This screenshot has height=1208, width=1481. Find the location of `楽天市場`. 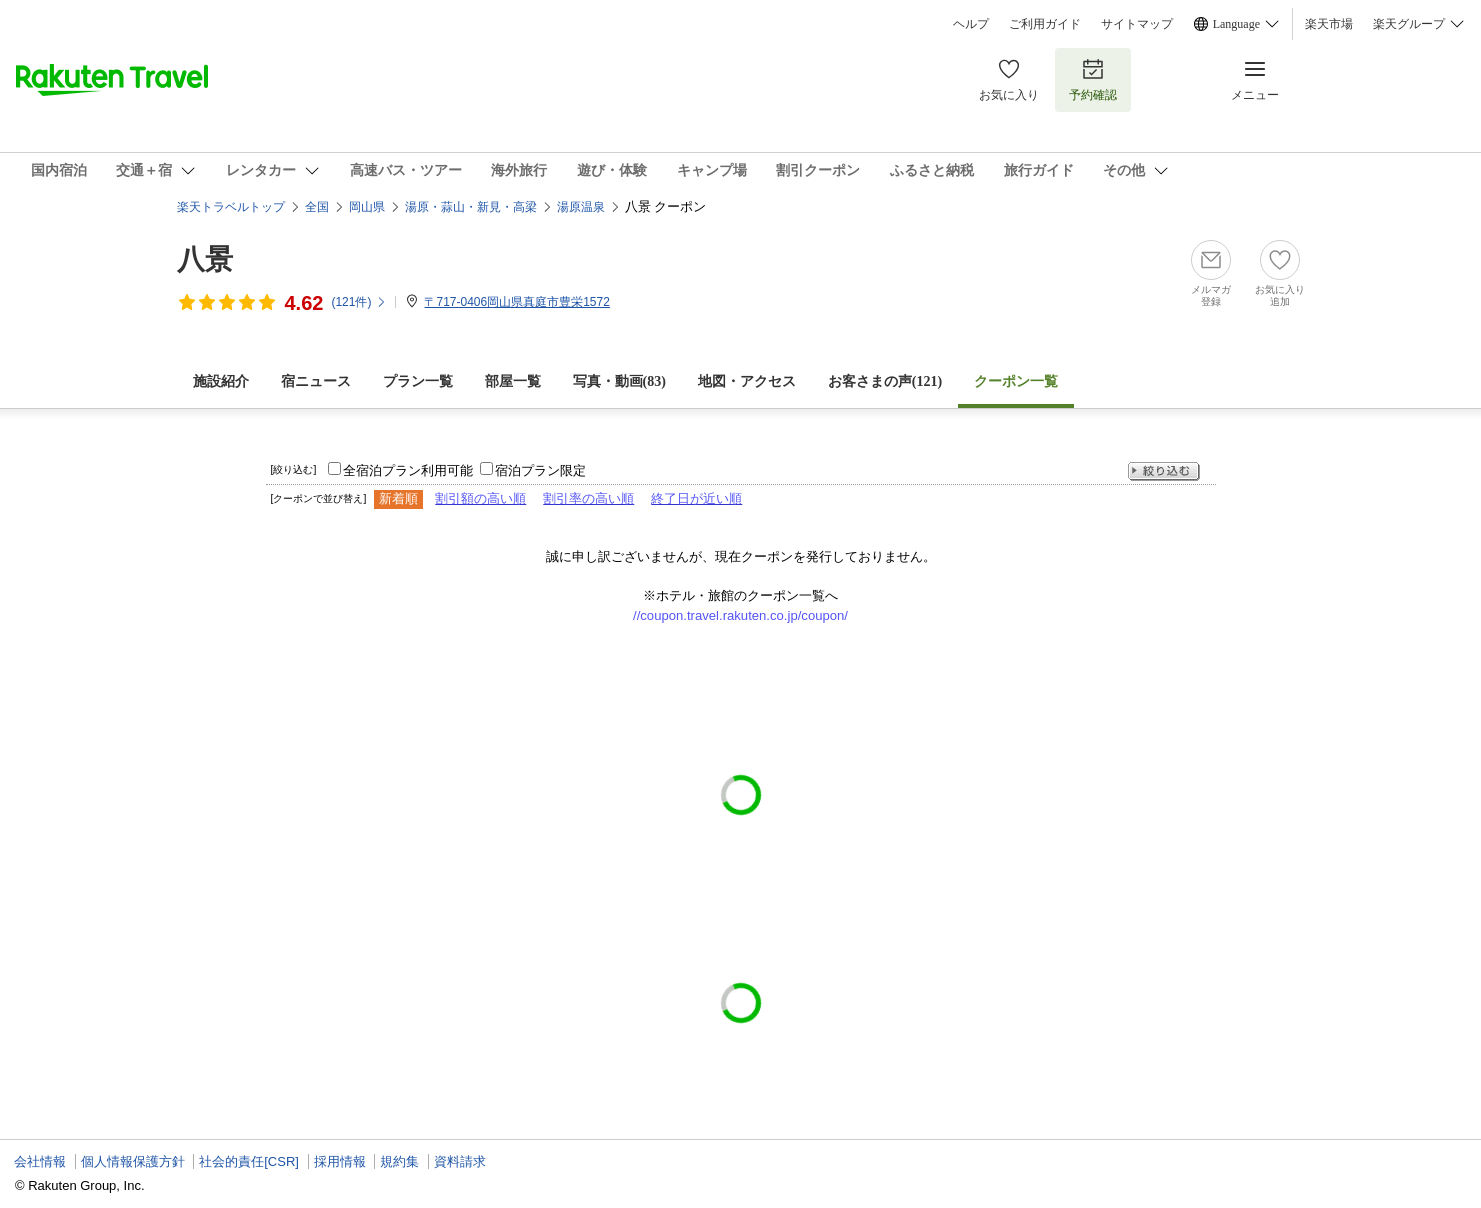

楽天市場 is located at coordinates (1329, 24).